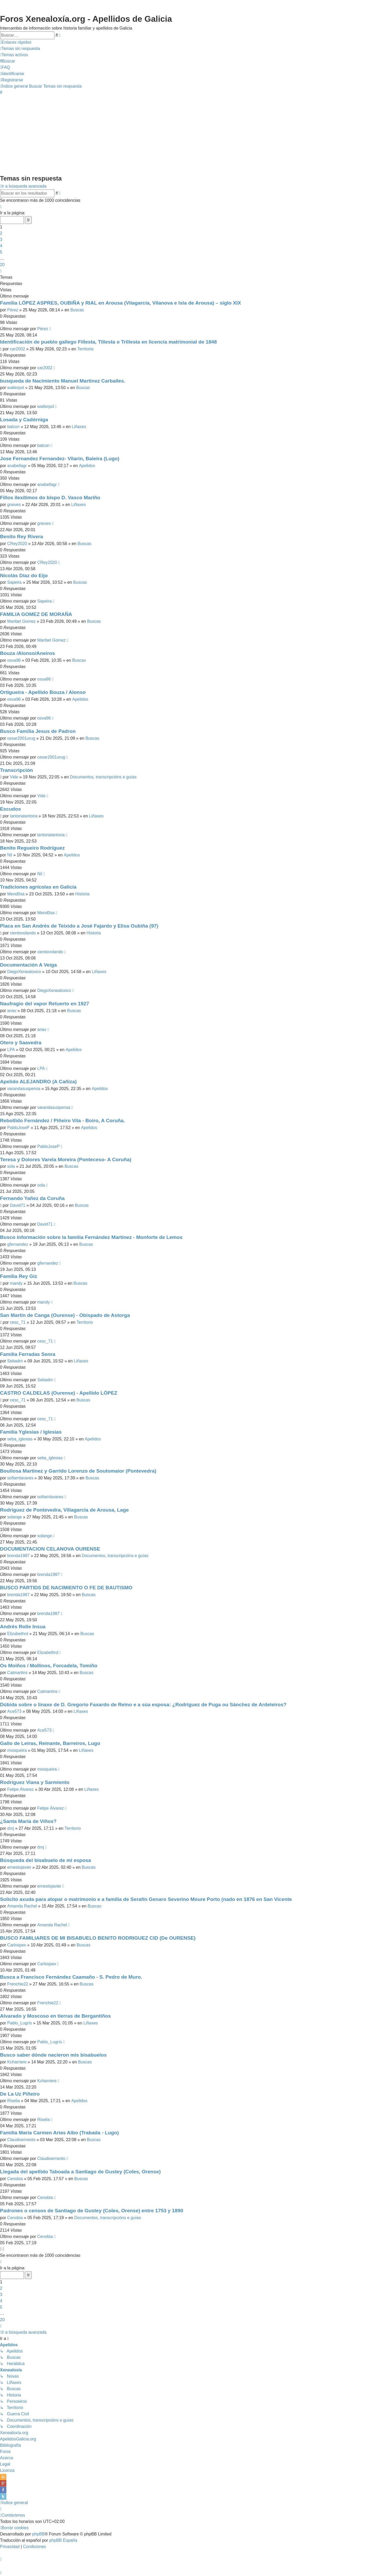 Image resolution: width=366 pixels, height=2576 pixels. Describe the element at coordinates (17, 349) in the screenshot. I see `car2002` at that location.